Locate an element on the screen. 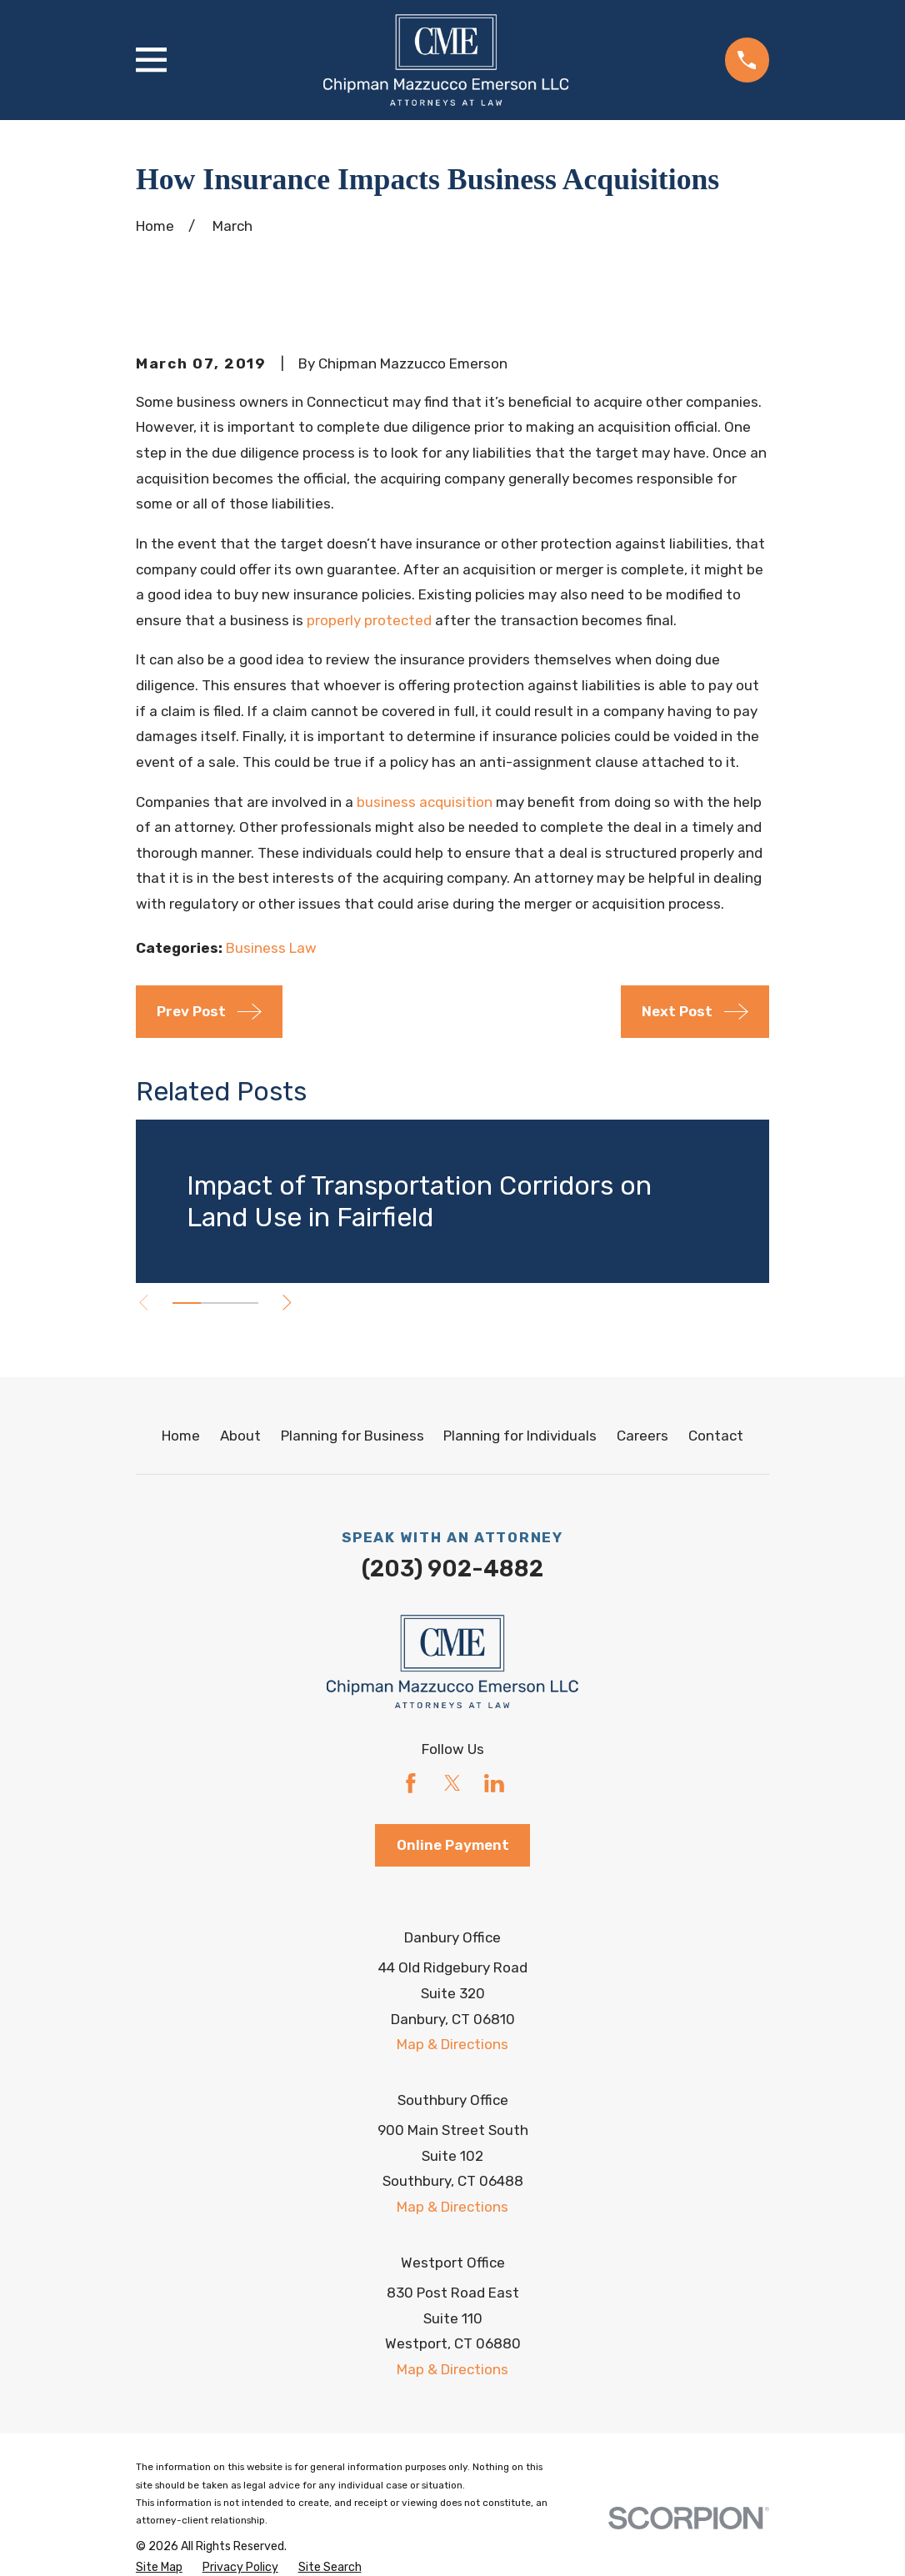  Map & Directions is located at coordinates (452, 2044).